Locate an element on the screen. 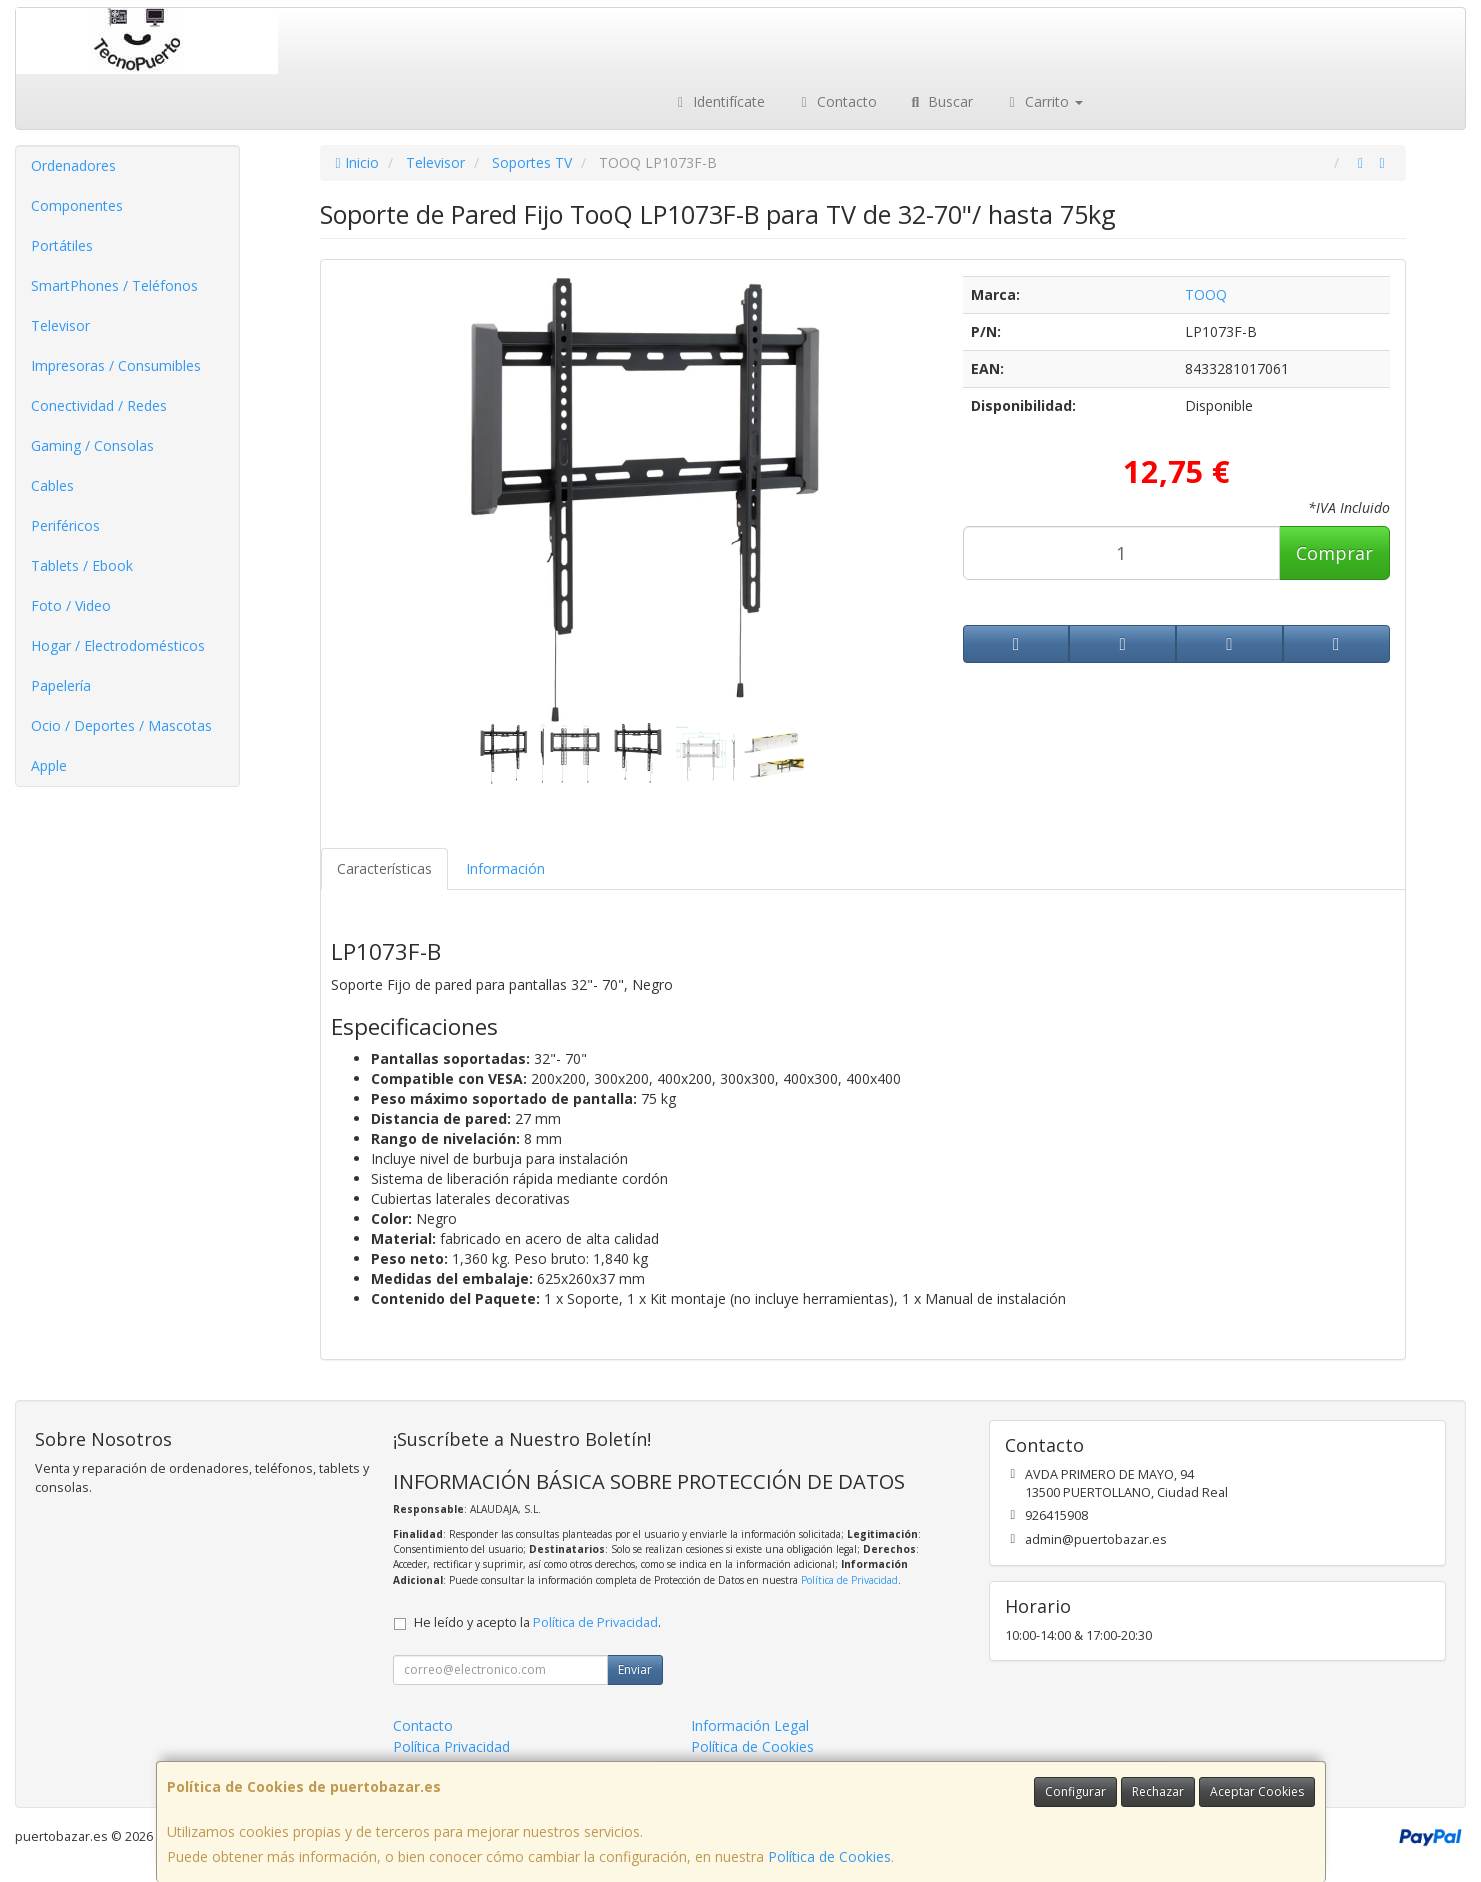  Características is located at coordinates (384, 868).